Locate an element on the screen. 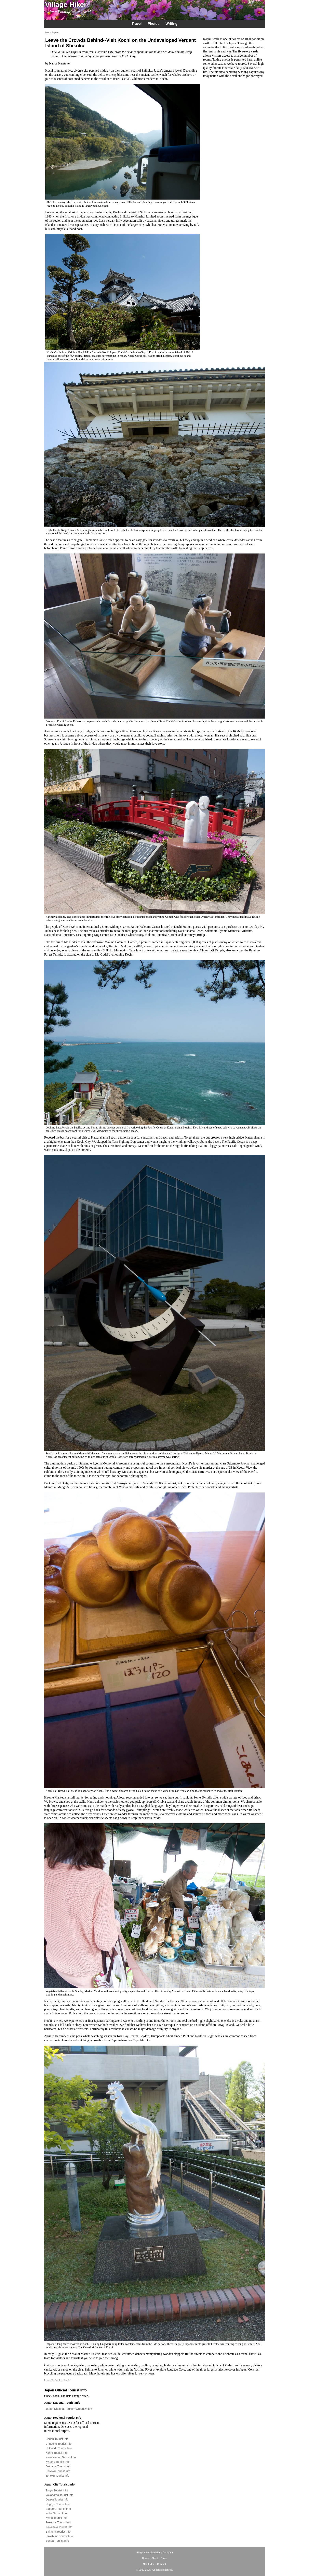  Shikoku Tourist Info is located at coordinates (58, 2471).